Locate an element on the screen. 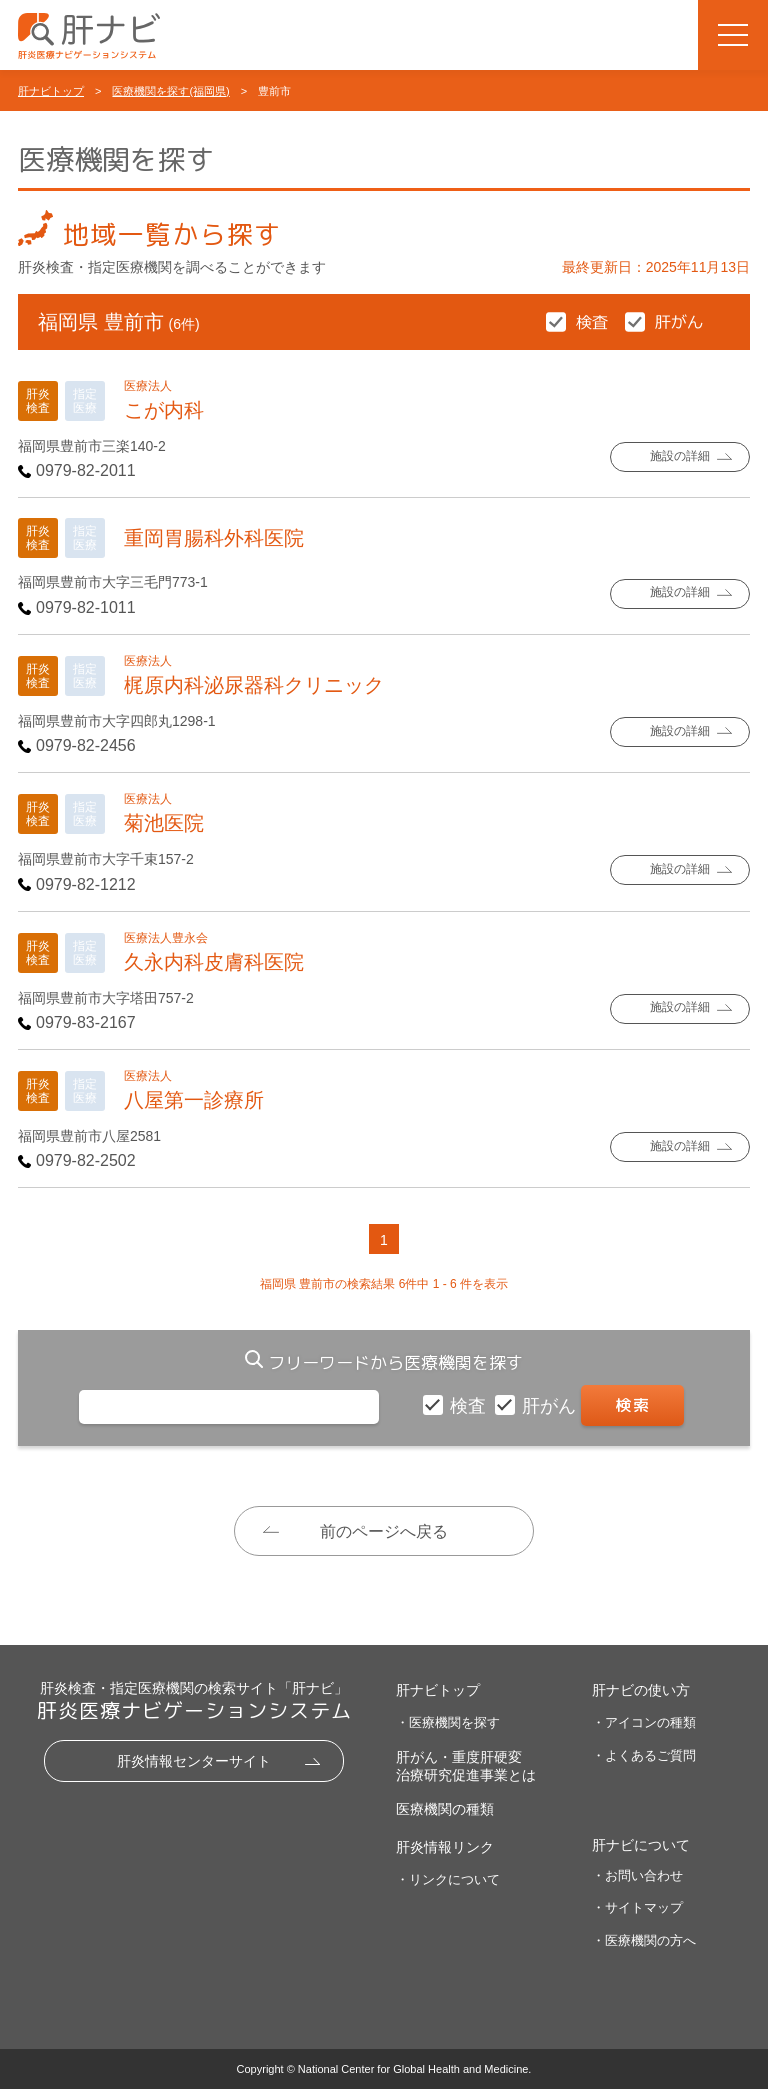  ・リンクについて is located at coordinates (448, 1890).